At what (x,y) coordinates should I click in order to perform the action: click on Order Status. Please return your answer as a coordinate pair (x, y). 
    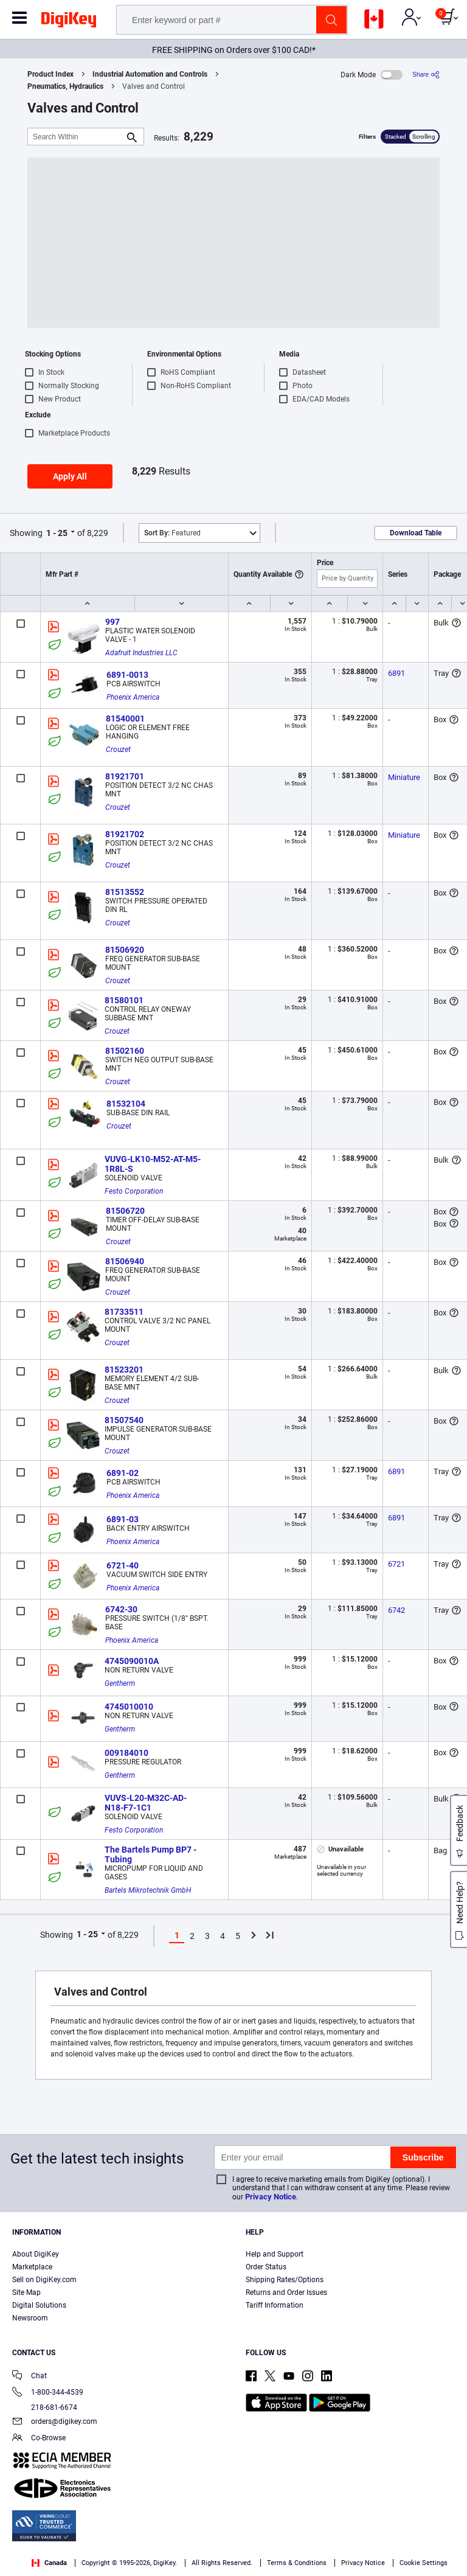
    Looking at the image, I should click on (266, 2267).